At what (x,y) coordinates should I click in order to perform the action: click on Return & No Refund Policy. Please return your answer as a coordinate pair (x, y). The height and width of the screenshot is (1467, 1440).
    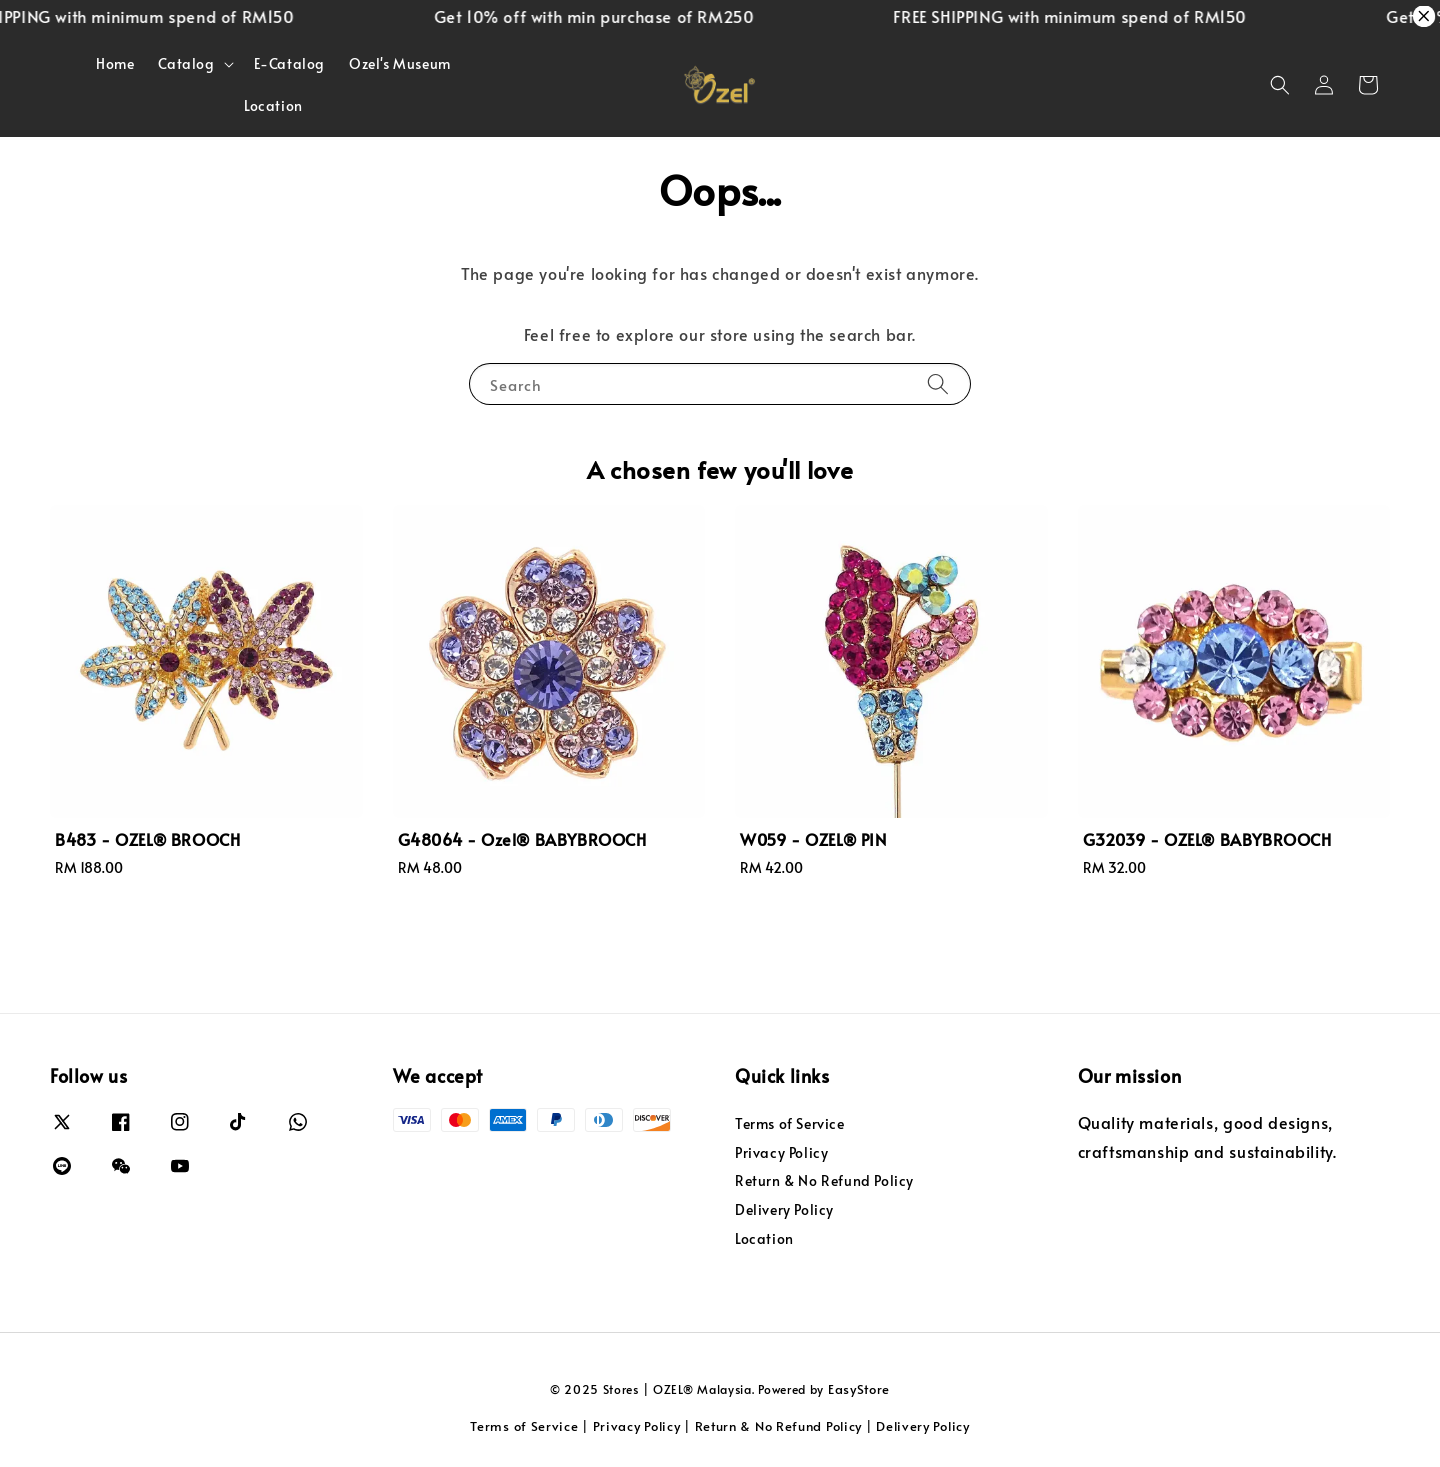
    Looking at the image, I should click on (824, 1180).